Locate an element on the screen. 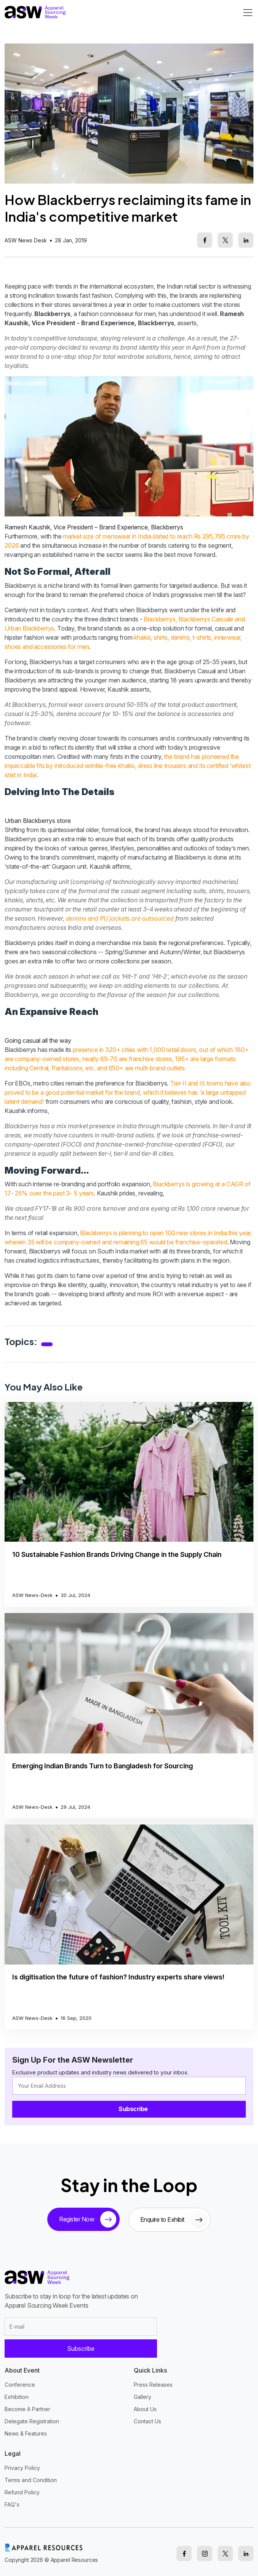 This screenshot has width=258, height=2576. Press Releases is located at coordinates (153, 2384).